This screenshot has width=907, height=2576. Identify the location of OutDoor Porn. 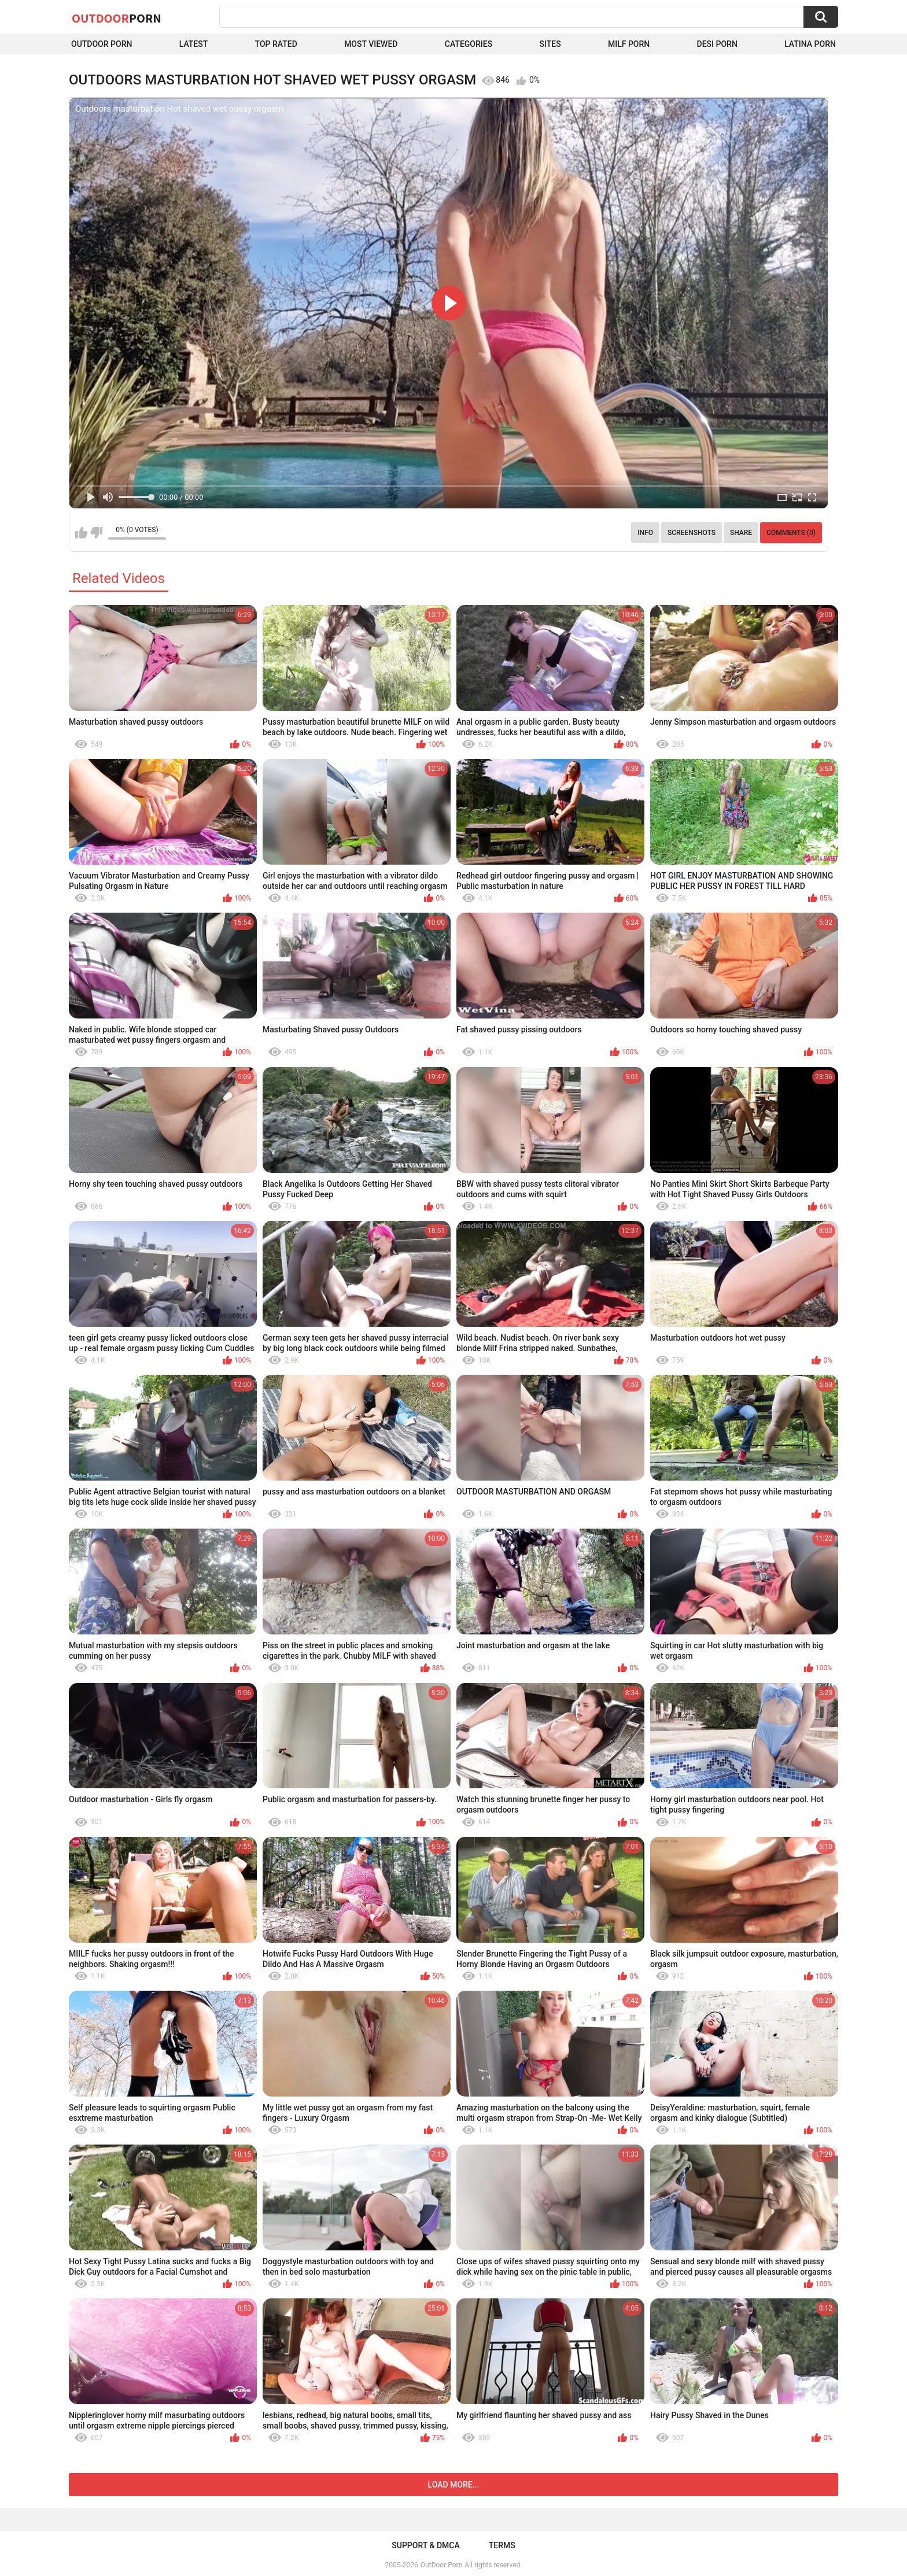
(441, 2565).